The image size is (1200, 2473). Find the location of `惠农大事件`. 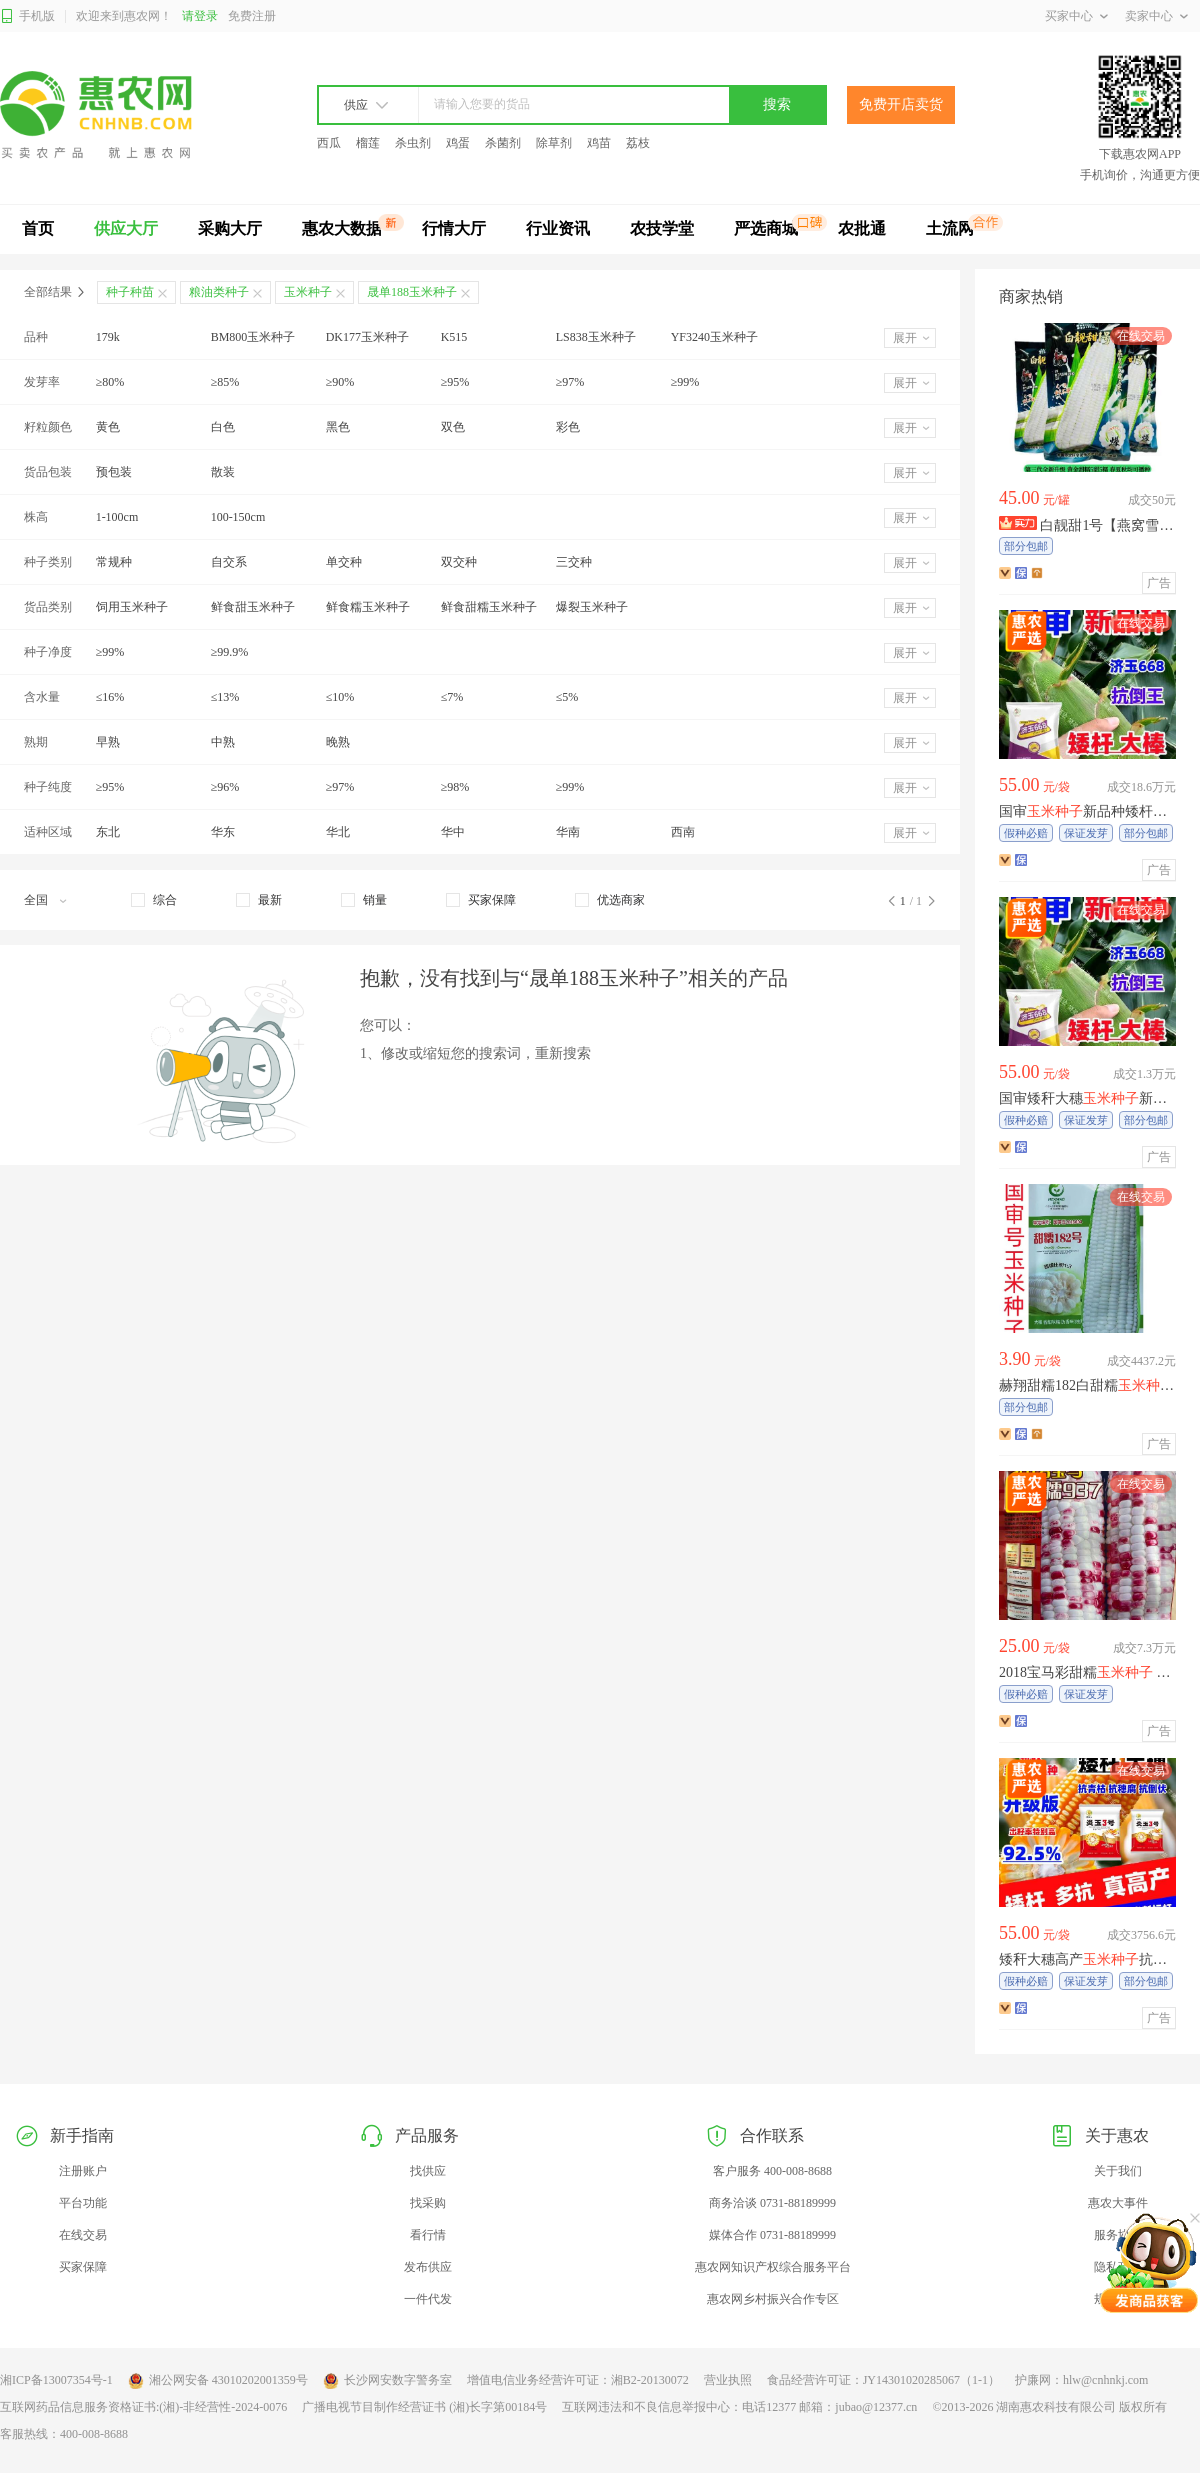

惠农大事件 is located at coordinates (1118, 2203).